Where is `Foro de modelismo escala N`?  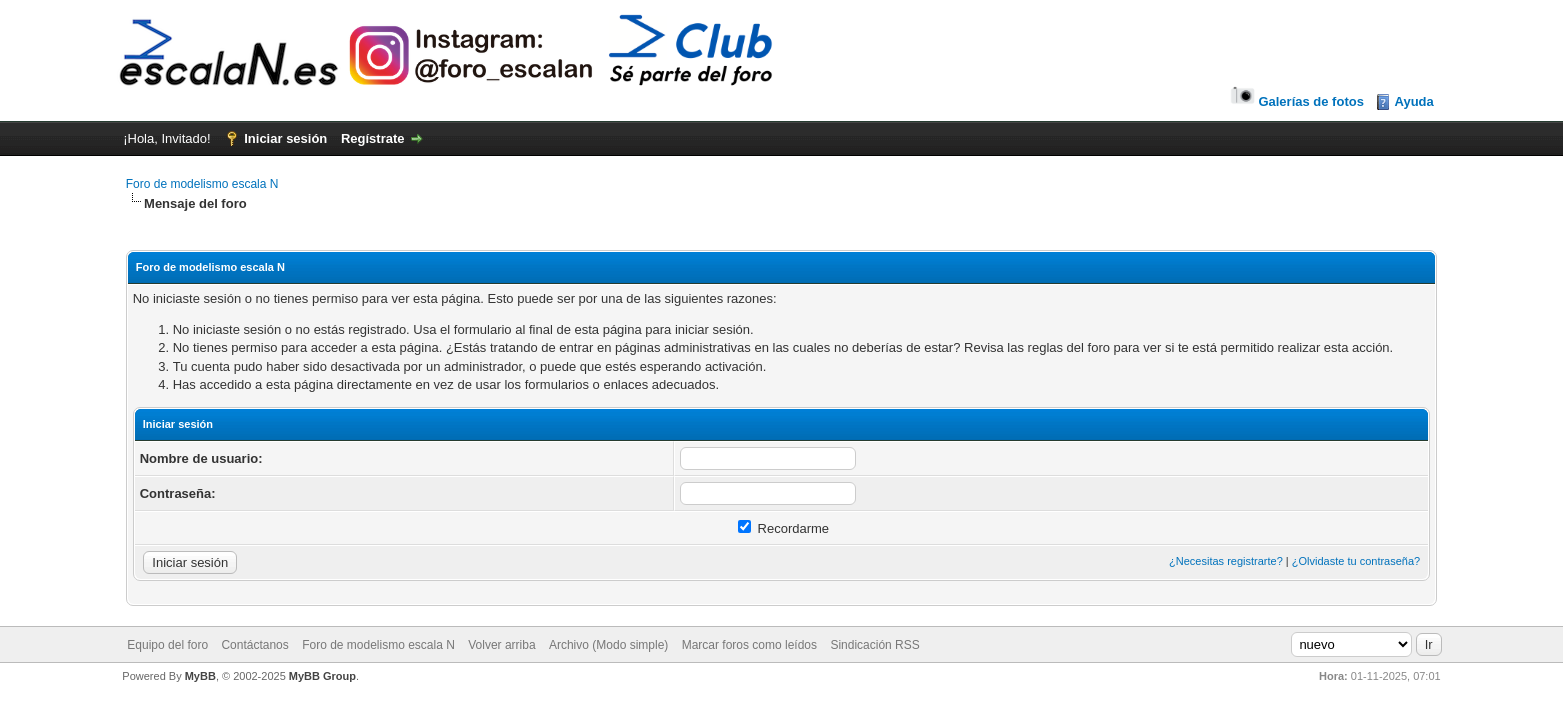
Foro de modelismo escala N is located at coordinates (202, 184).